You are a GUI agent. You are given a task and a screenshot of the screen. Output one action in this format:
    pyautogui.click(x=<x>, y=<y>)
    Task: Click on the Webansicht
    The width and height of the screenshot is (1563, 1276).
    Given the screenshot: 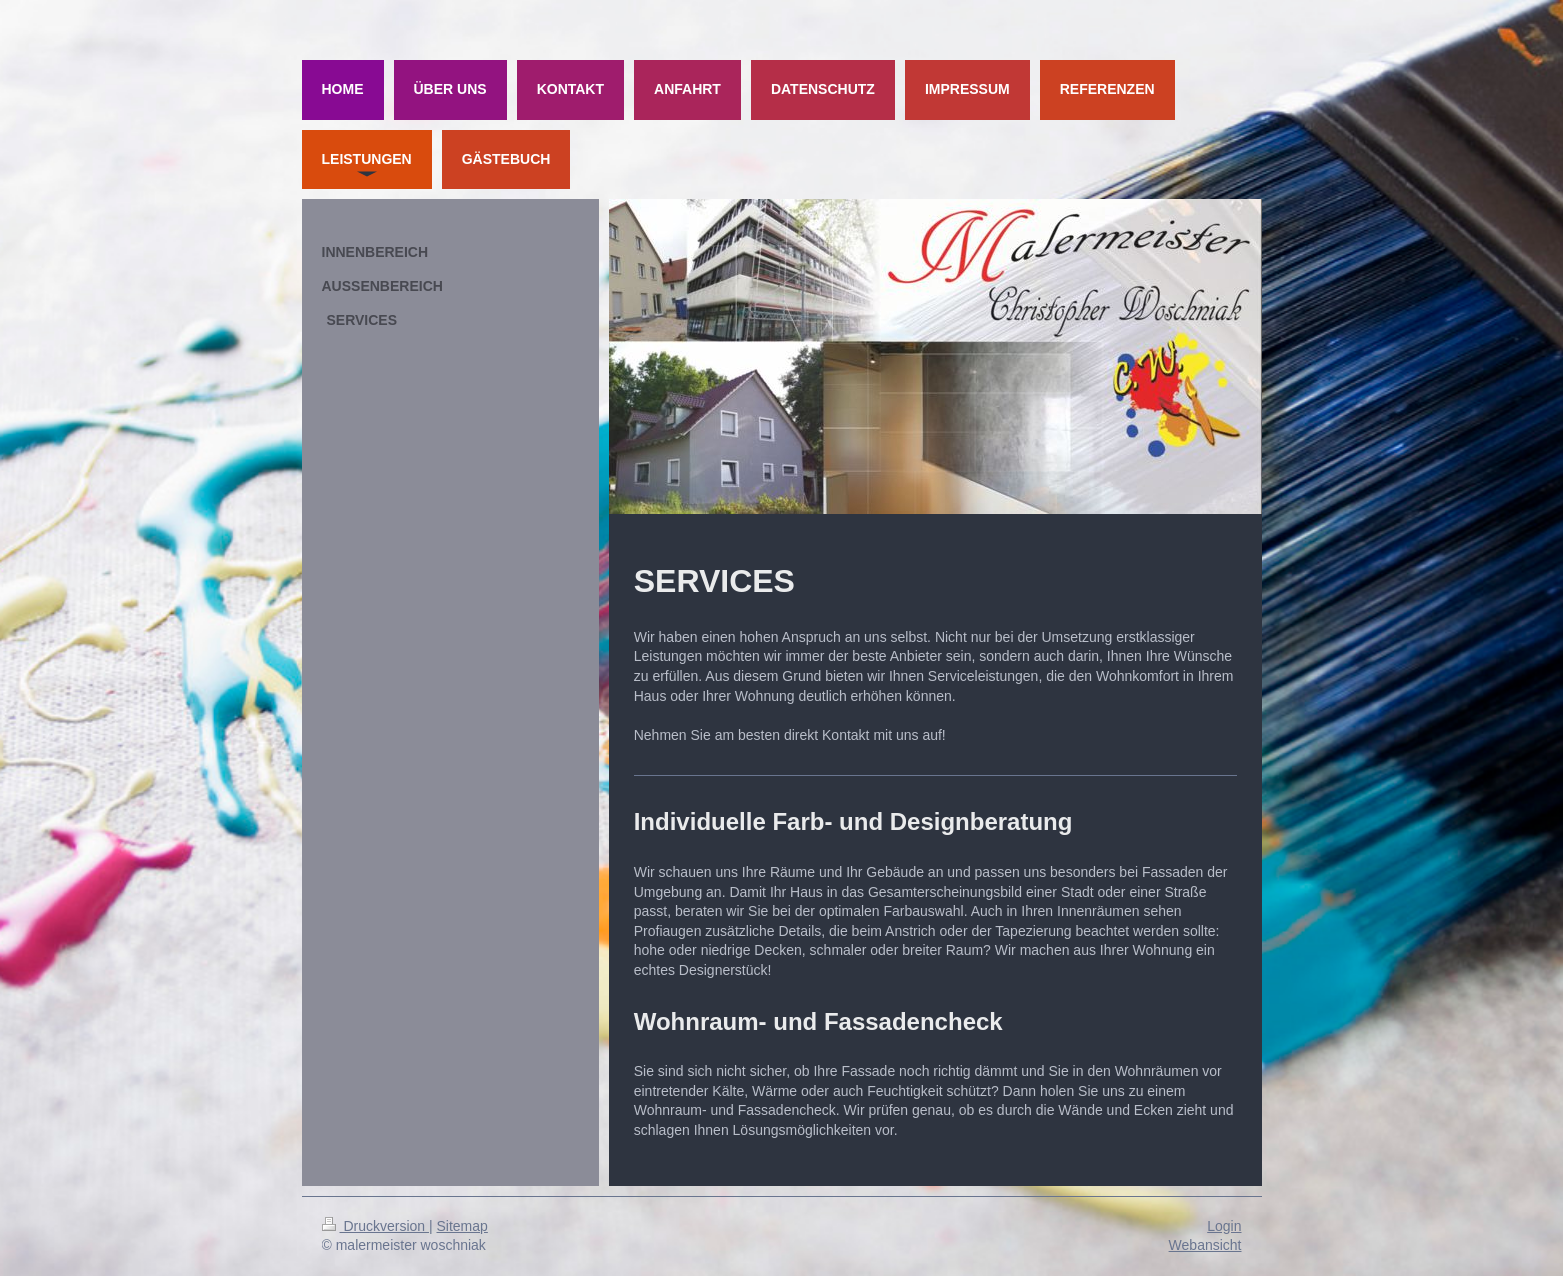 What is the action you would take?
    pyautogui.click(x=1205, y=1245)
    